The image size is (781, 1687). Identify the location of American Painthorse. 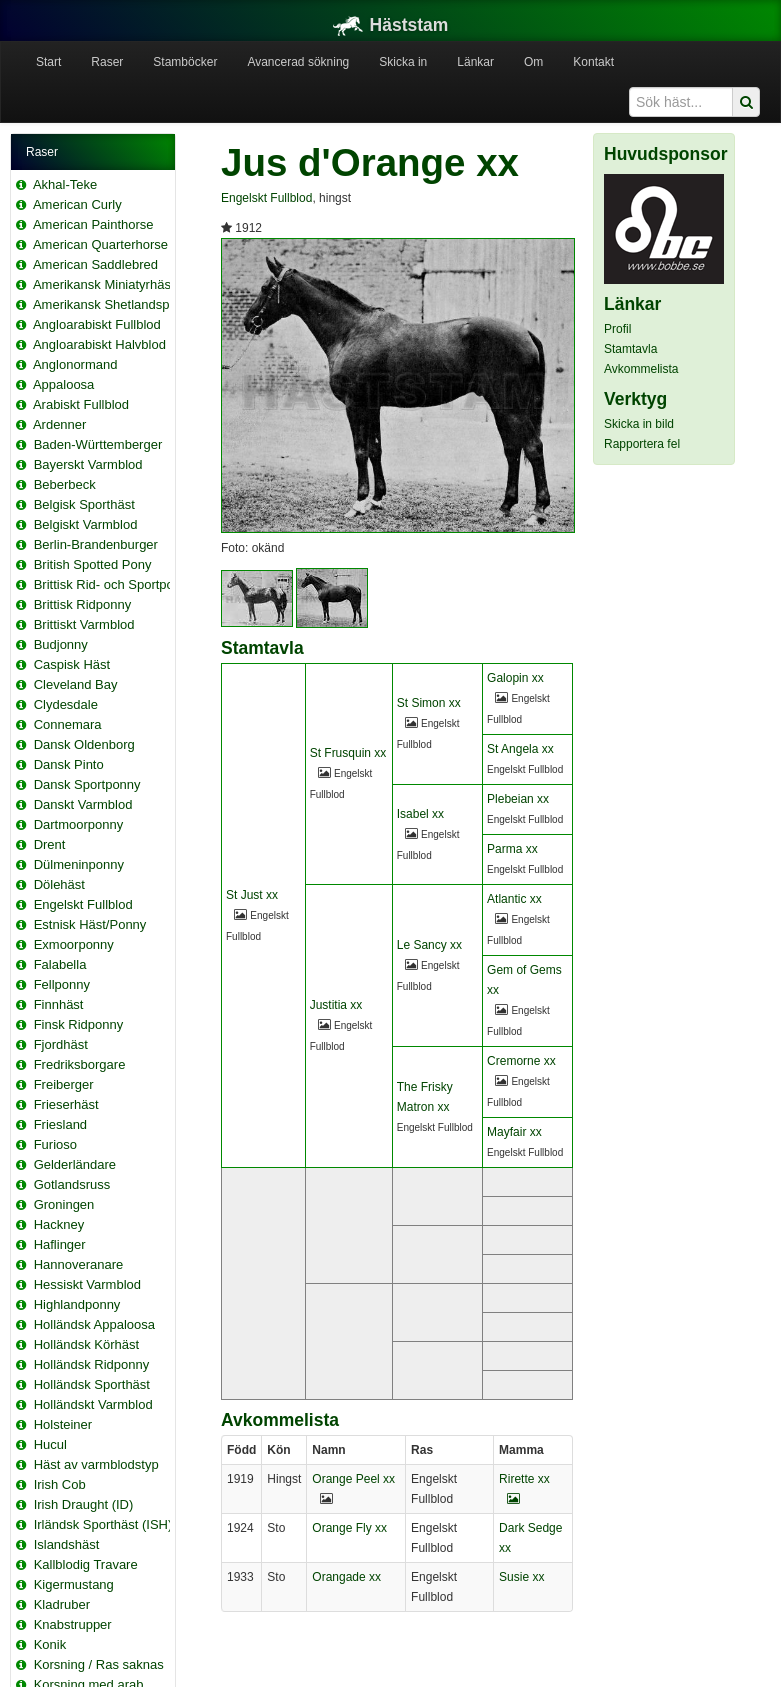
(93, 224).